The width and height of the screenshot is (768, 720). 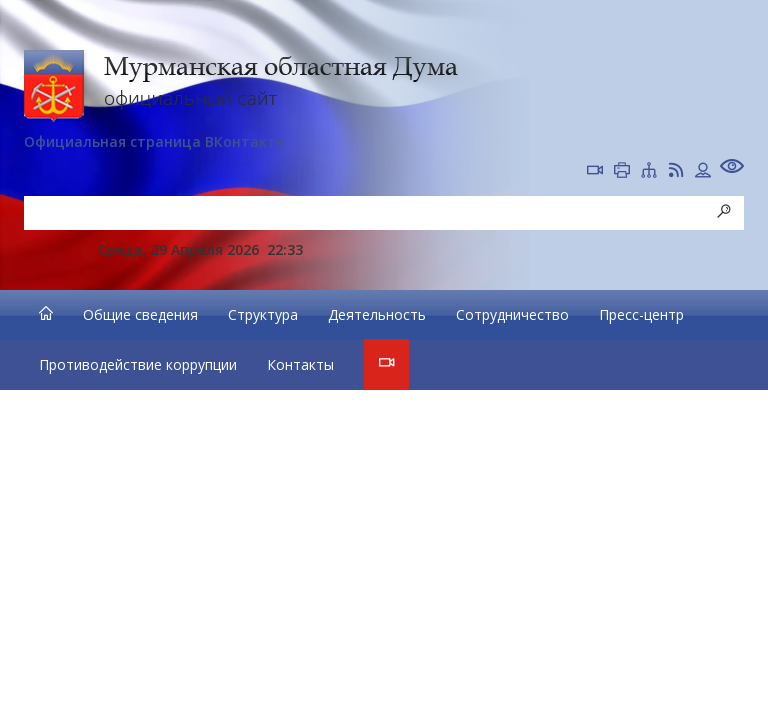 I want to click on Структура, so click(x=263, y=314).